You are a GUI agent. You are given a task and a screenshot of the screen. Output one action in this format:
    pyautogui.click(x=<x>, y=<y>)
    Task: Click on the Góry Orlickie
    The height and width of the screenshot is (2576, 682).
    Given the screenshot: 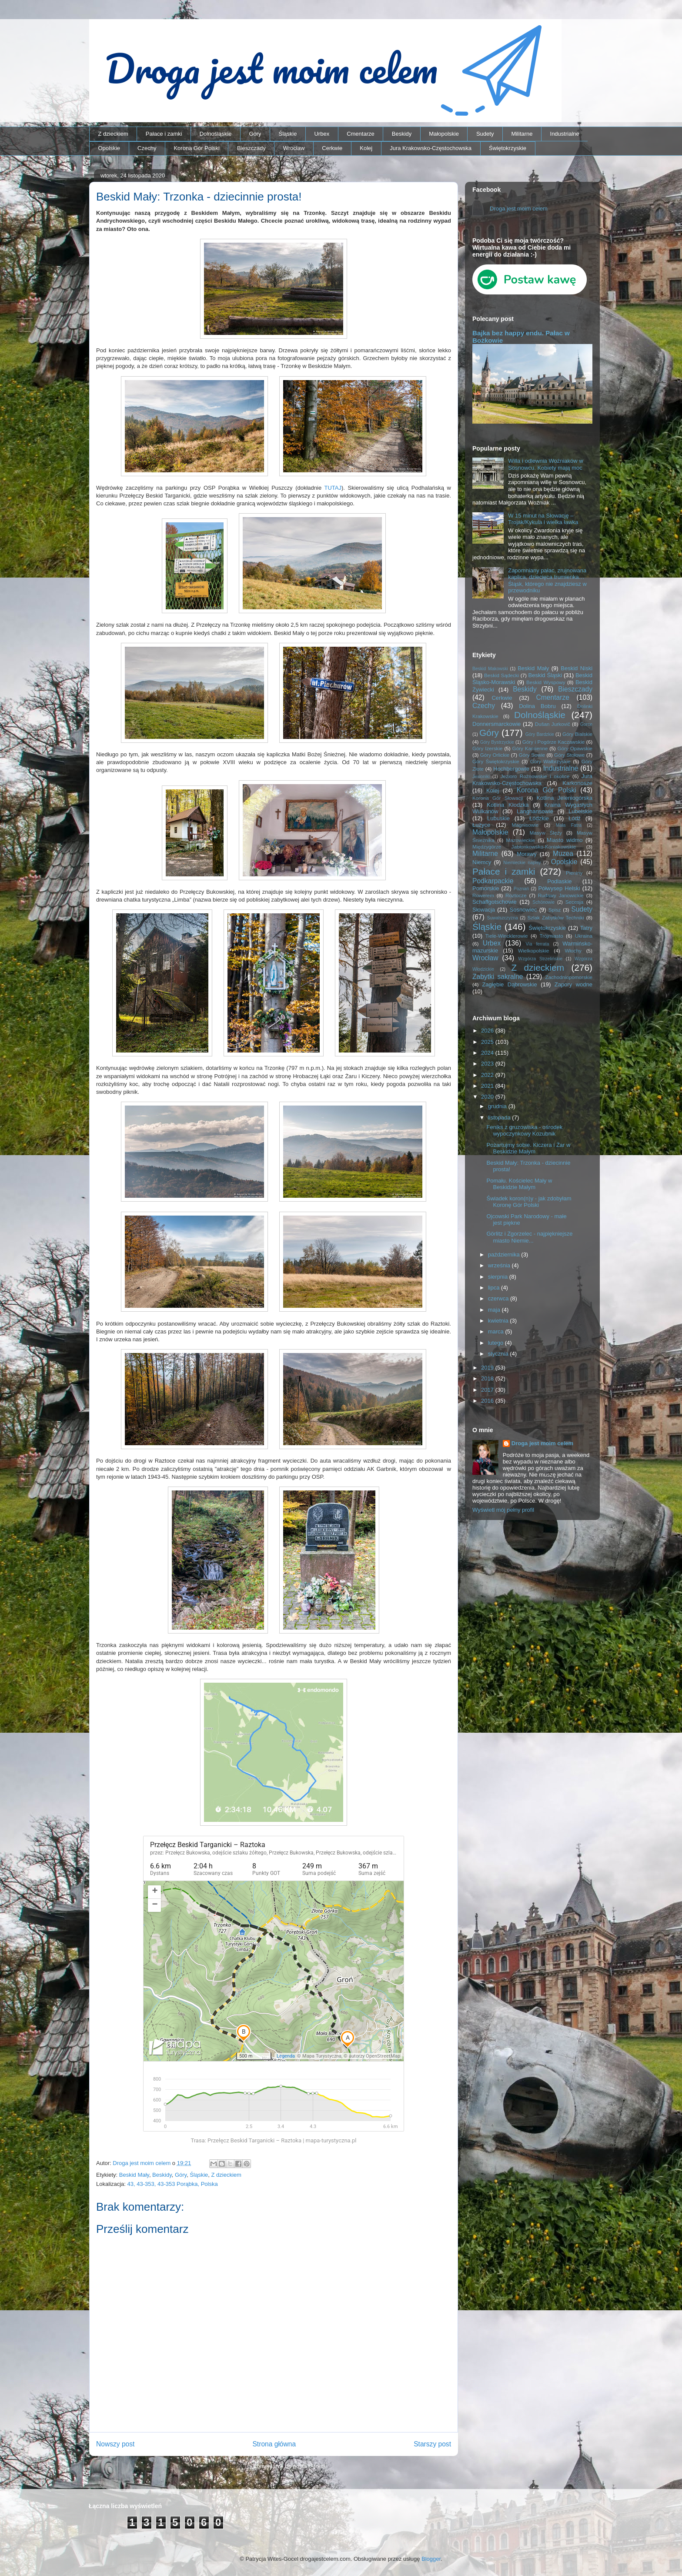 What is the action you would take?
    pyautogui.click(x=495, y=755)
    